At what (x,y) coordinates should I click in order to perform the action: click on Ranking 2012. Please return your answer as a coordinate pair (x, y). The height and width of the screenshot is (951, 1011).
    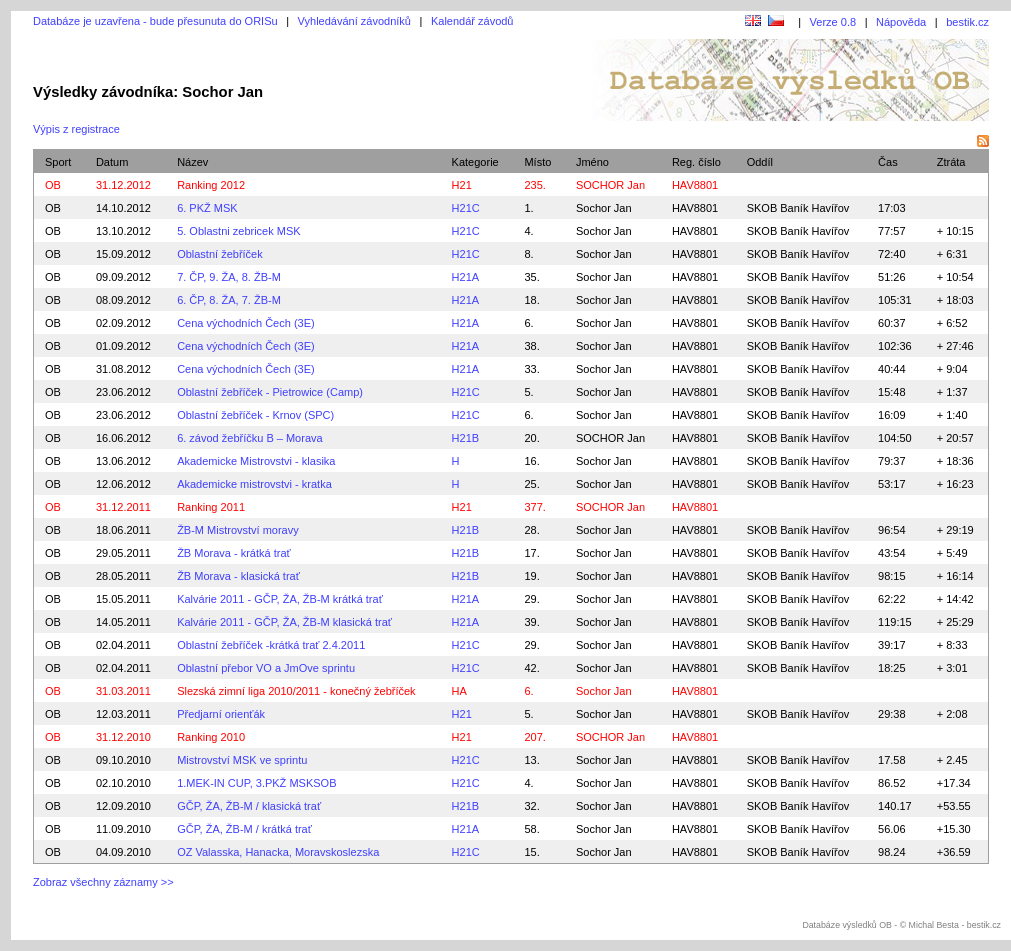
    Looking at the image, I should click on (211, 185).